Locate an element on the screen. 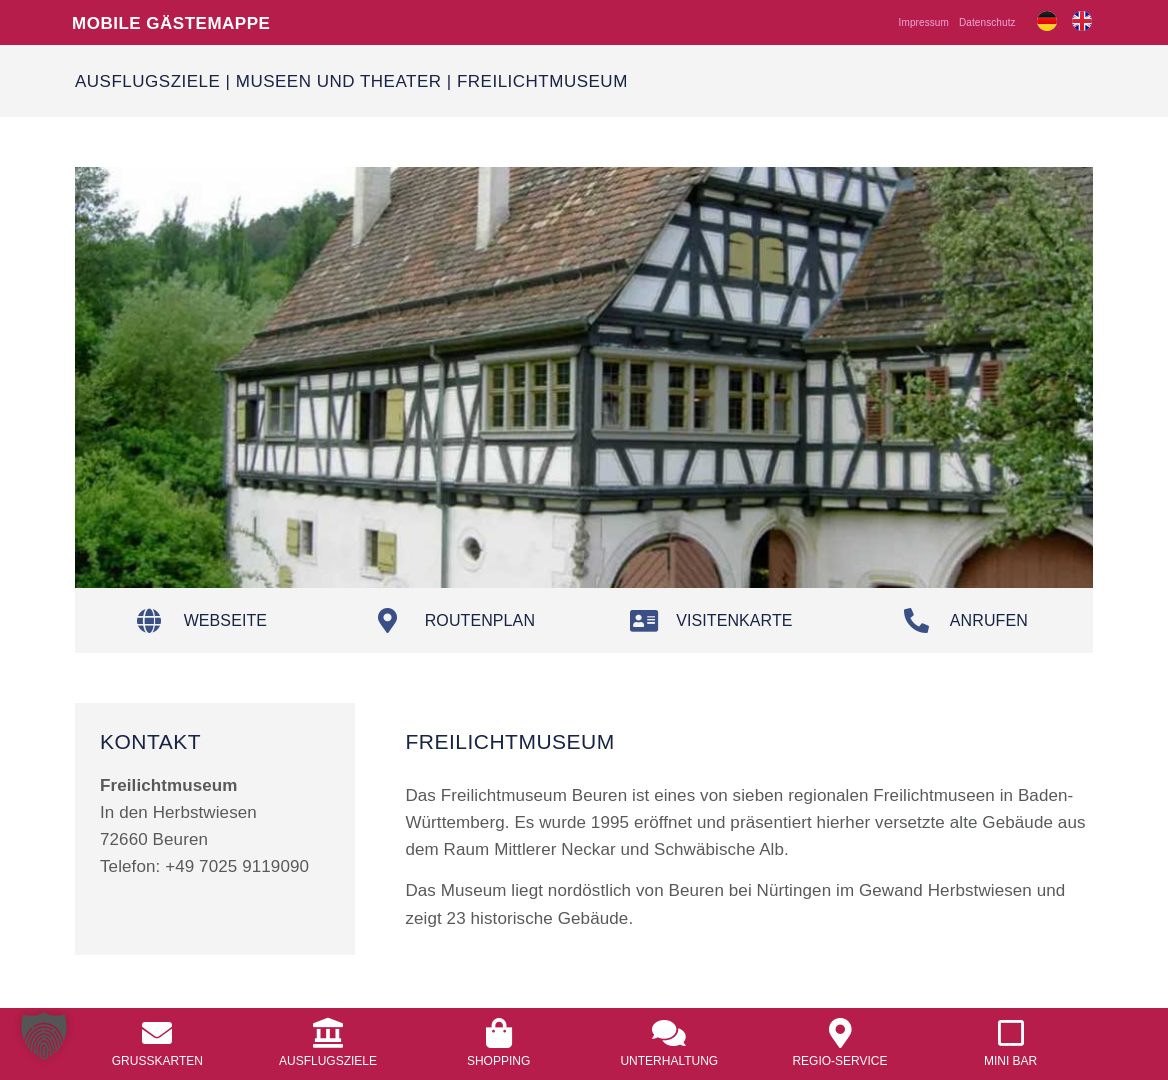 The height and width of the screenshot is (1080, 1168). Mini Bar is located at coordinates (1010, 1060).